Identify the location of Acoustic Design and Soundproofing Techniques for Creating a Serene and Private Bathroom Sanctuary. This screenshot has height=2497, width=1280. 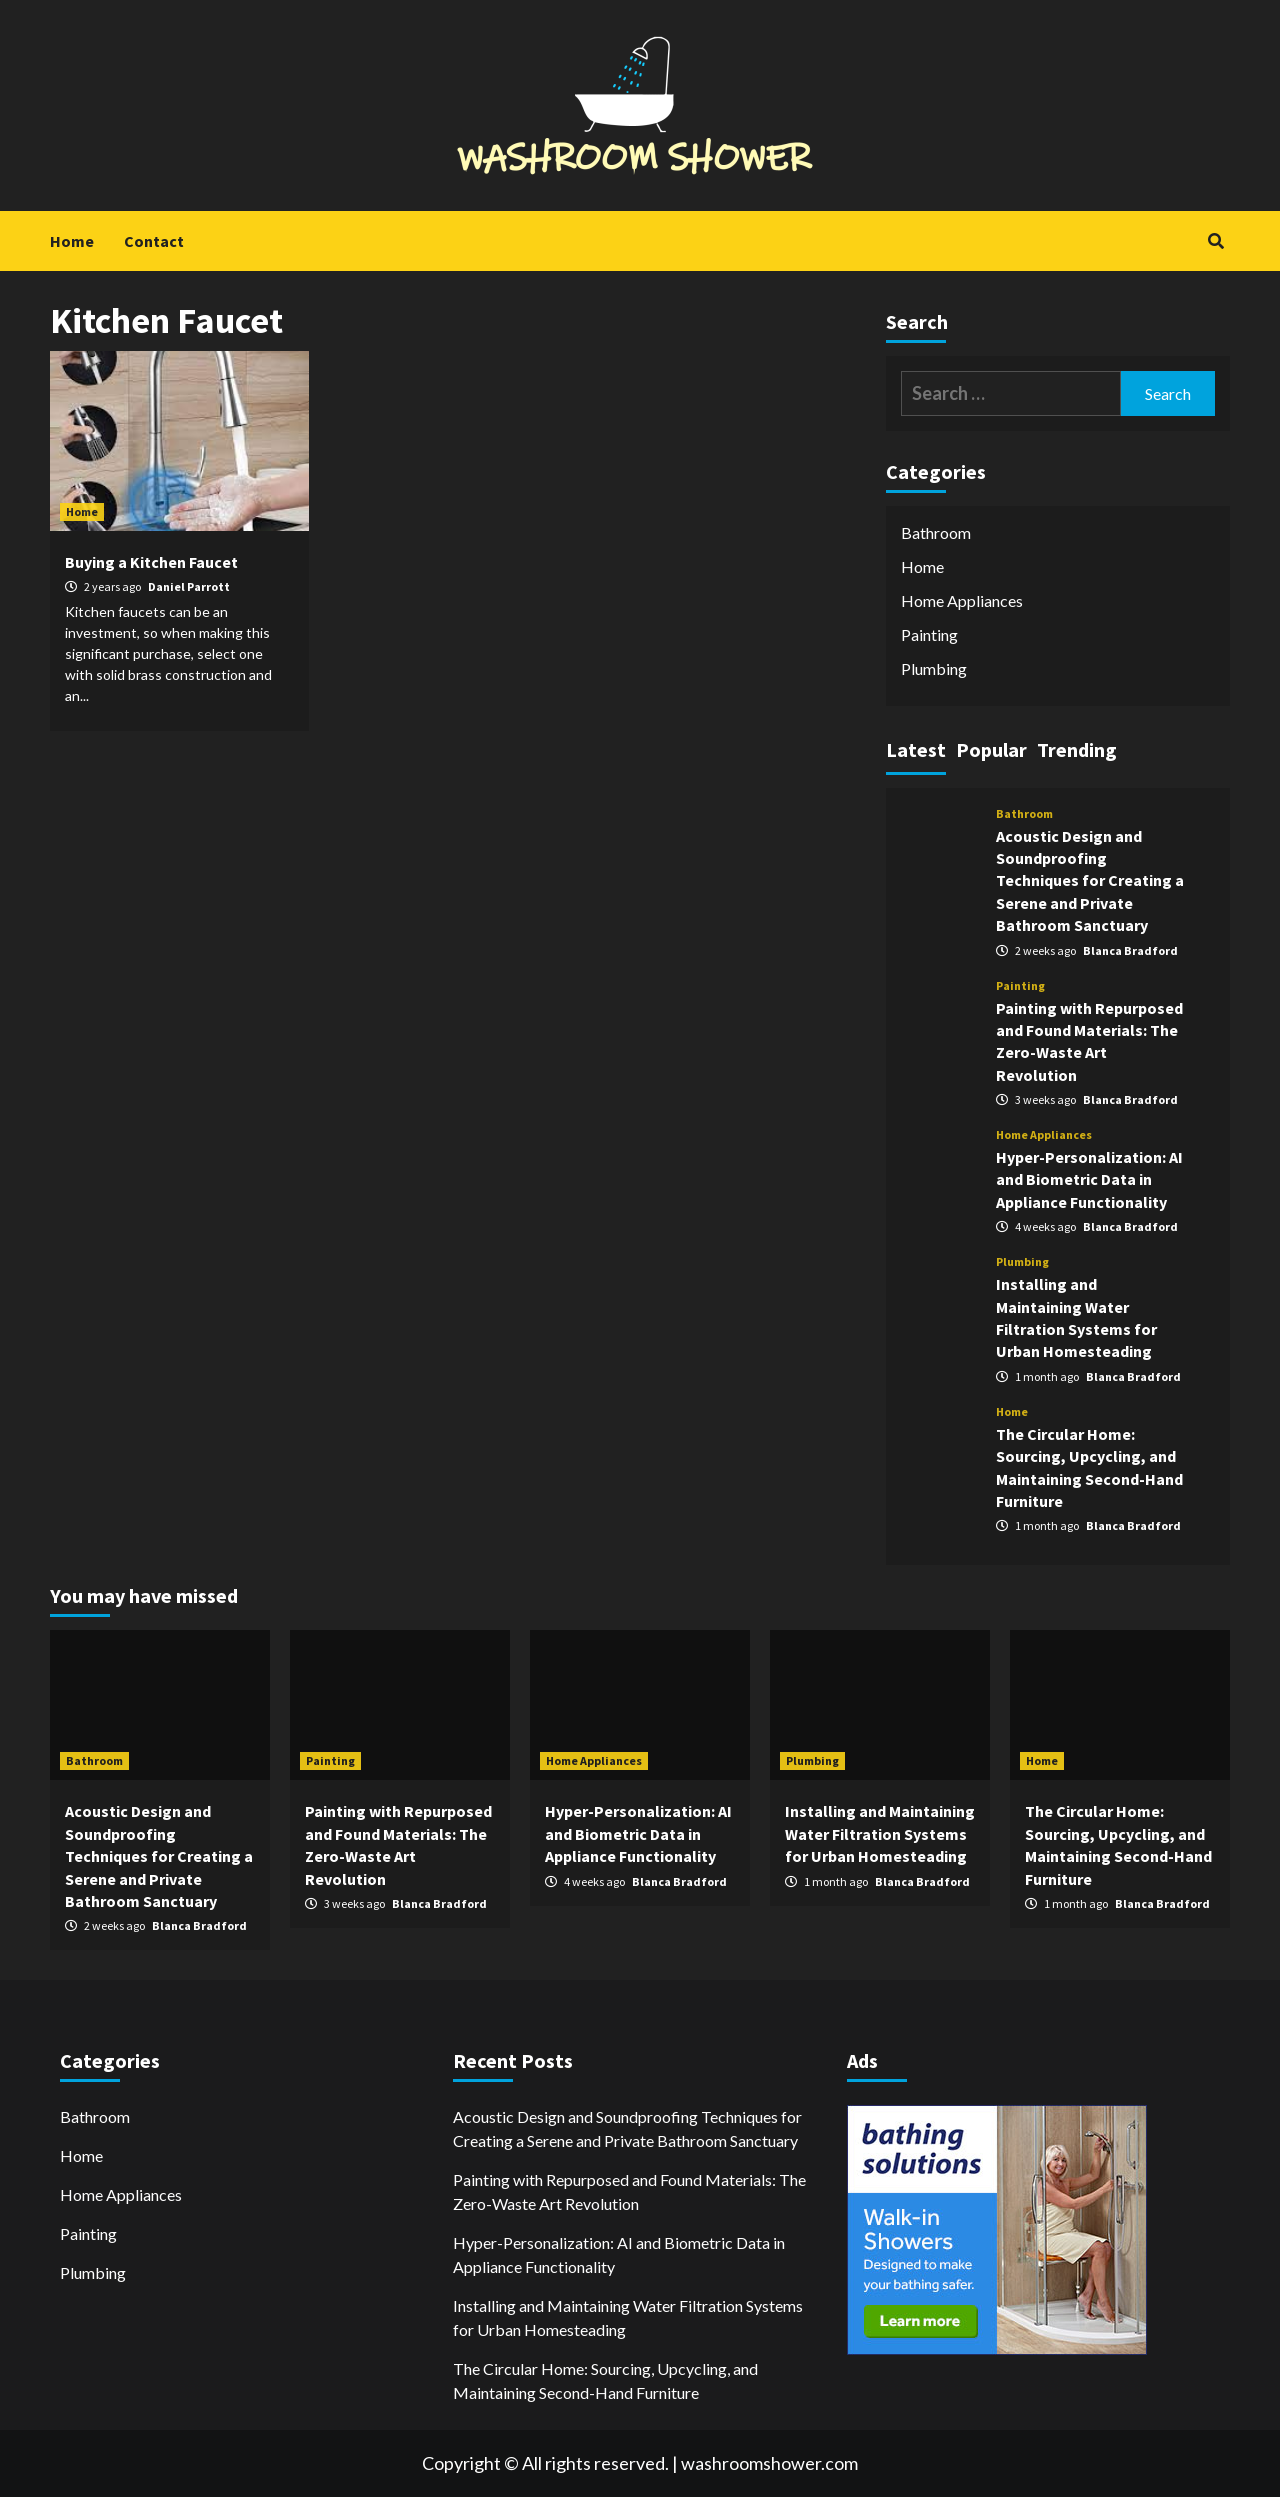
(1090, 881).